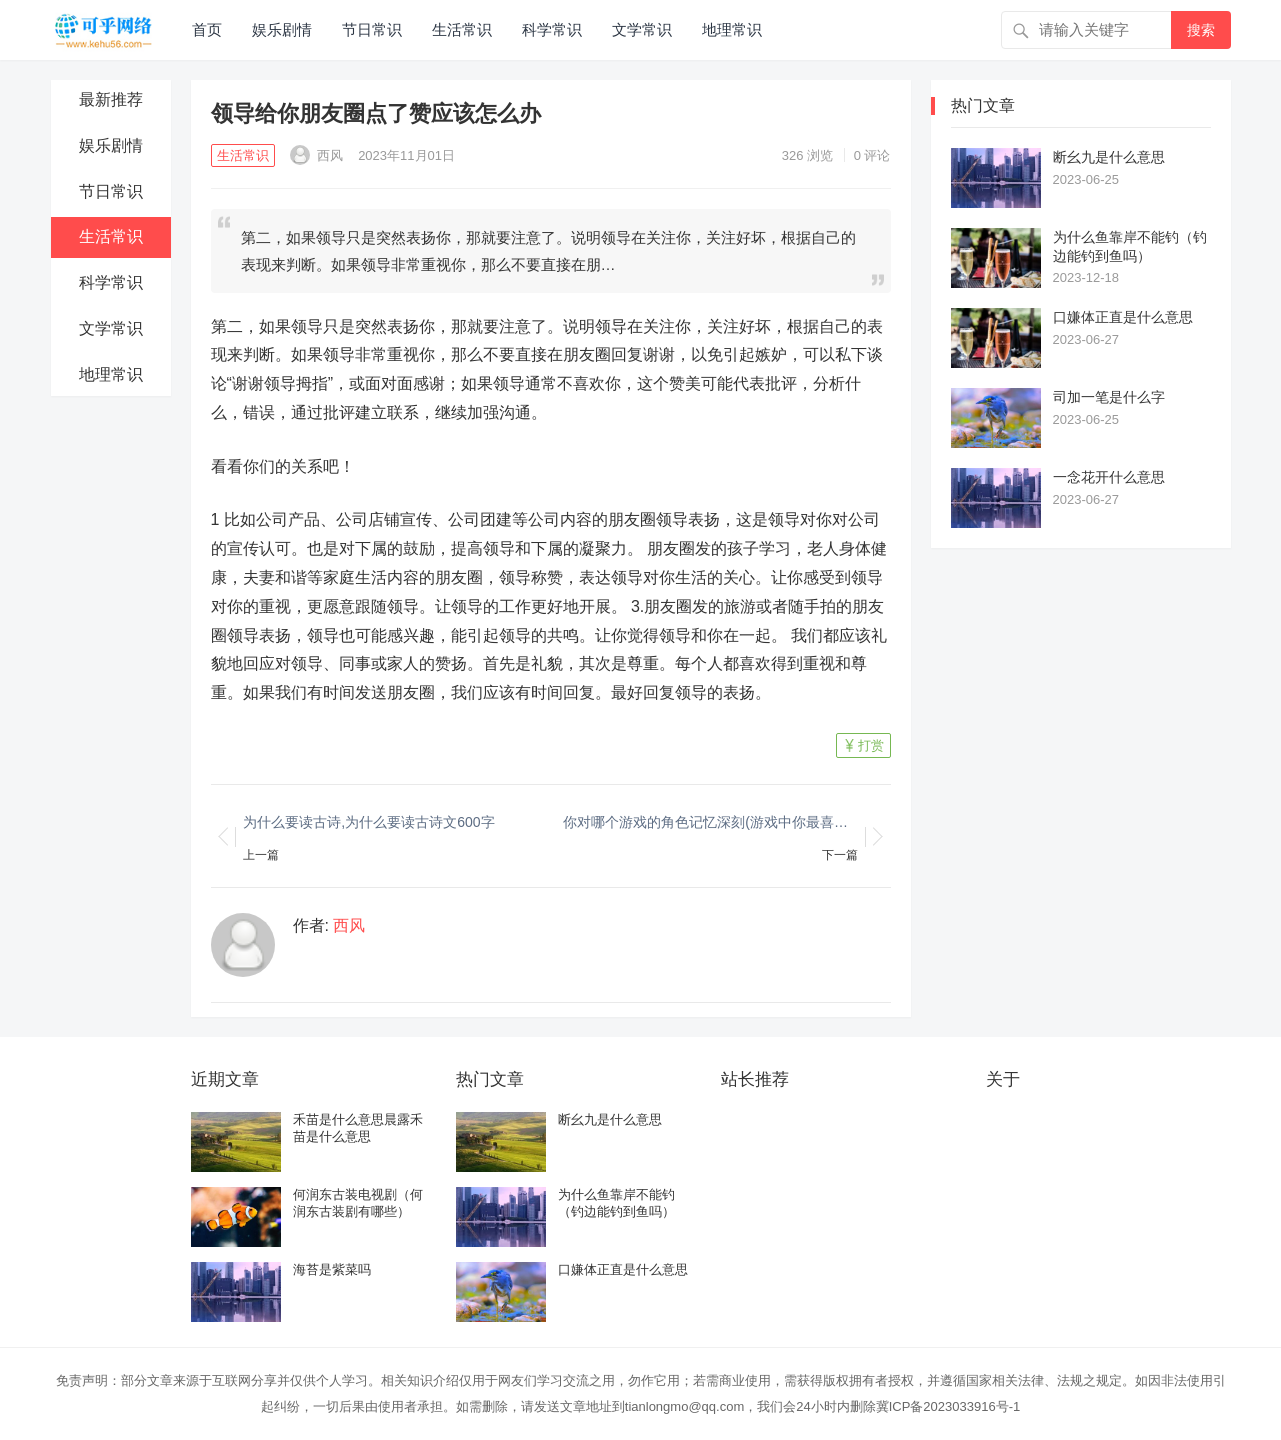 The width and height of the screenshot is (1281, 1440). Describe the element at coordinates (111, 99) in the screenshot. I see `最新推荐` at that location.